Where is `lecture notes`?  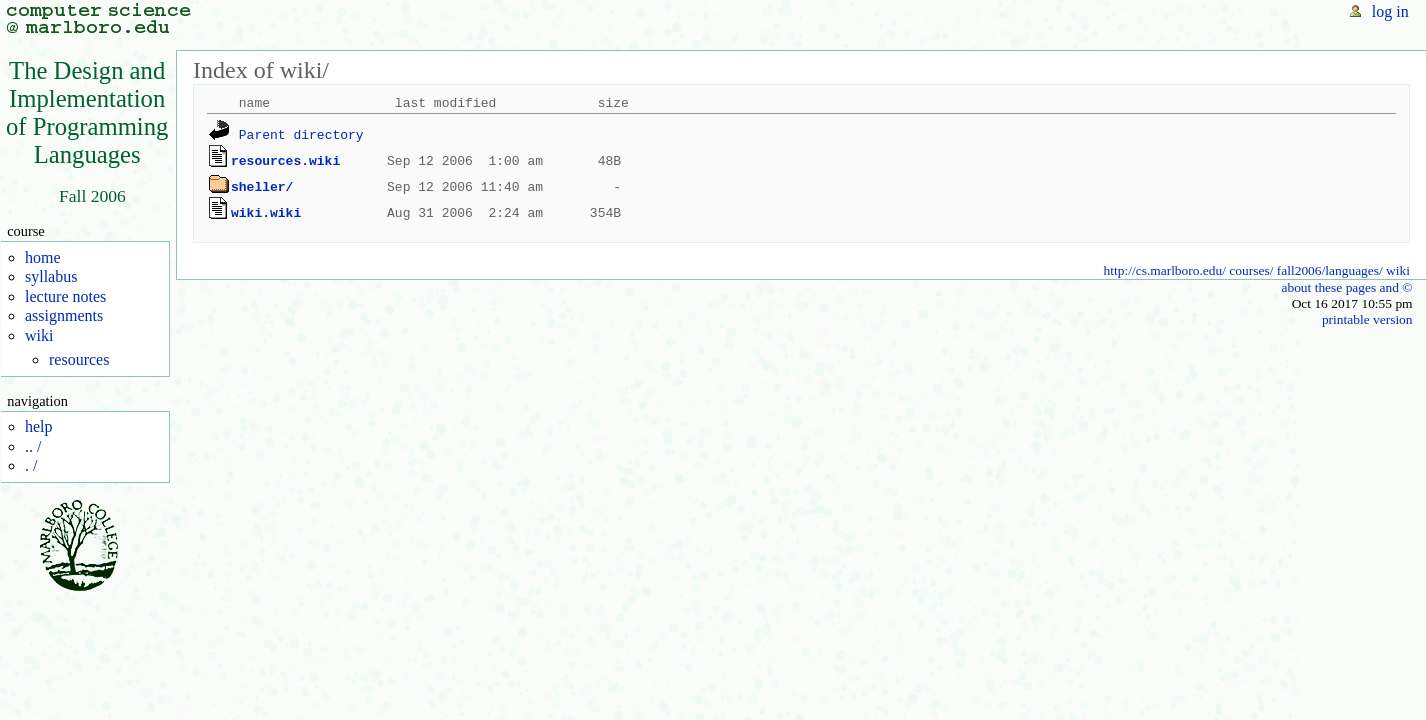 lecture notes is located at coordinates (65, 296).